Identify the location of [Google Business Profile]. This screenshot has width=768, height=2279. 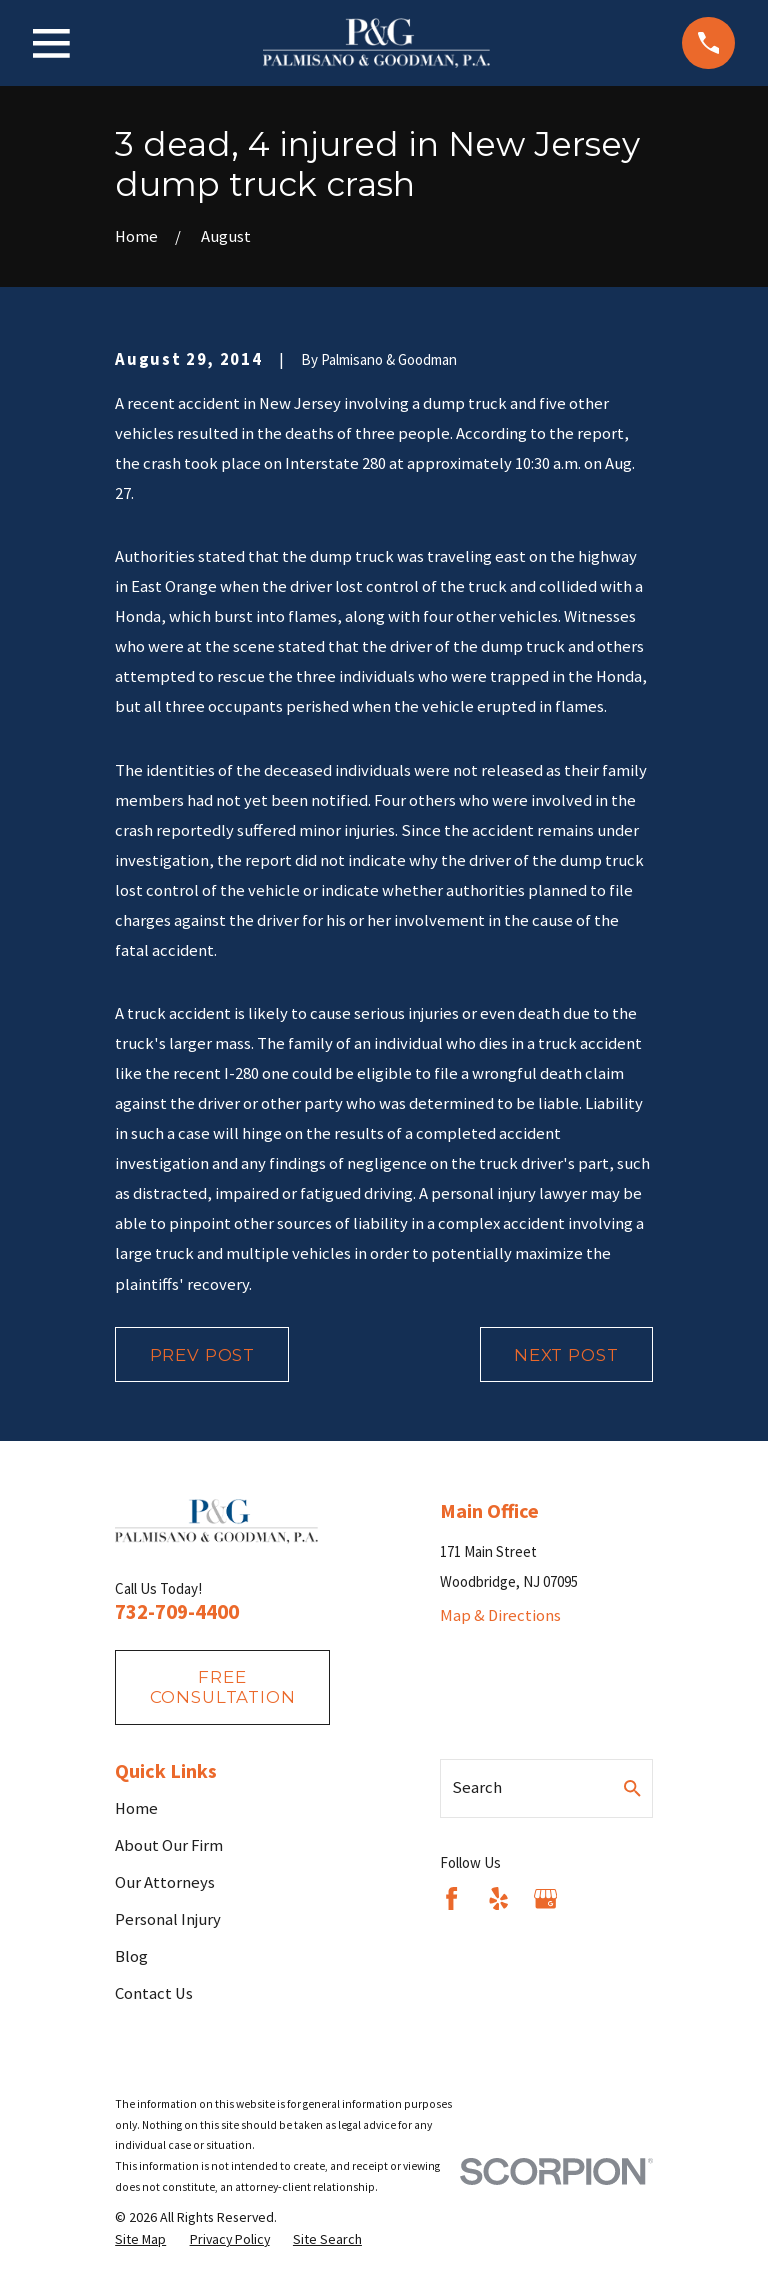
(545, 1898).